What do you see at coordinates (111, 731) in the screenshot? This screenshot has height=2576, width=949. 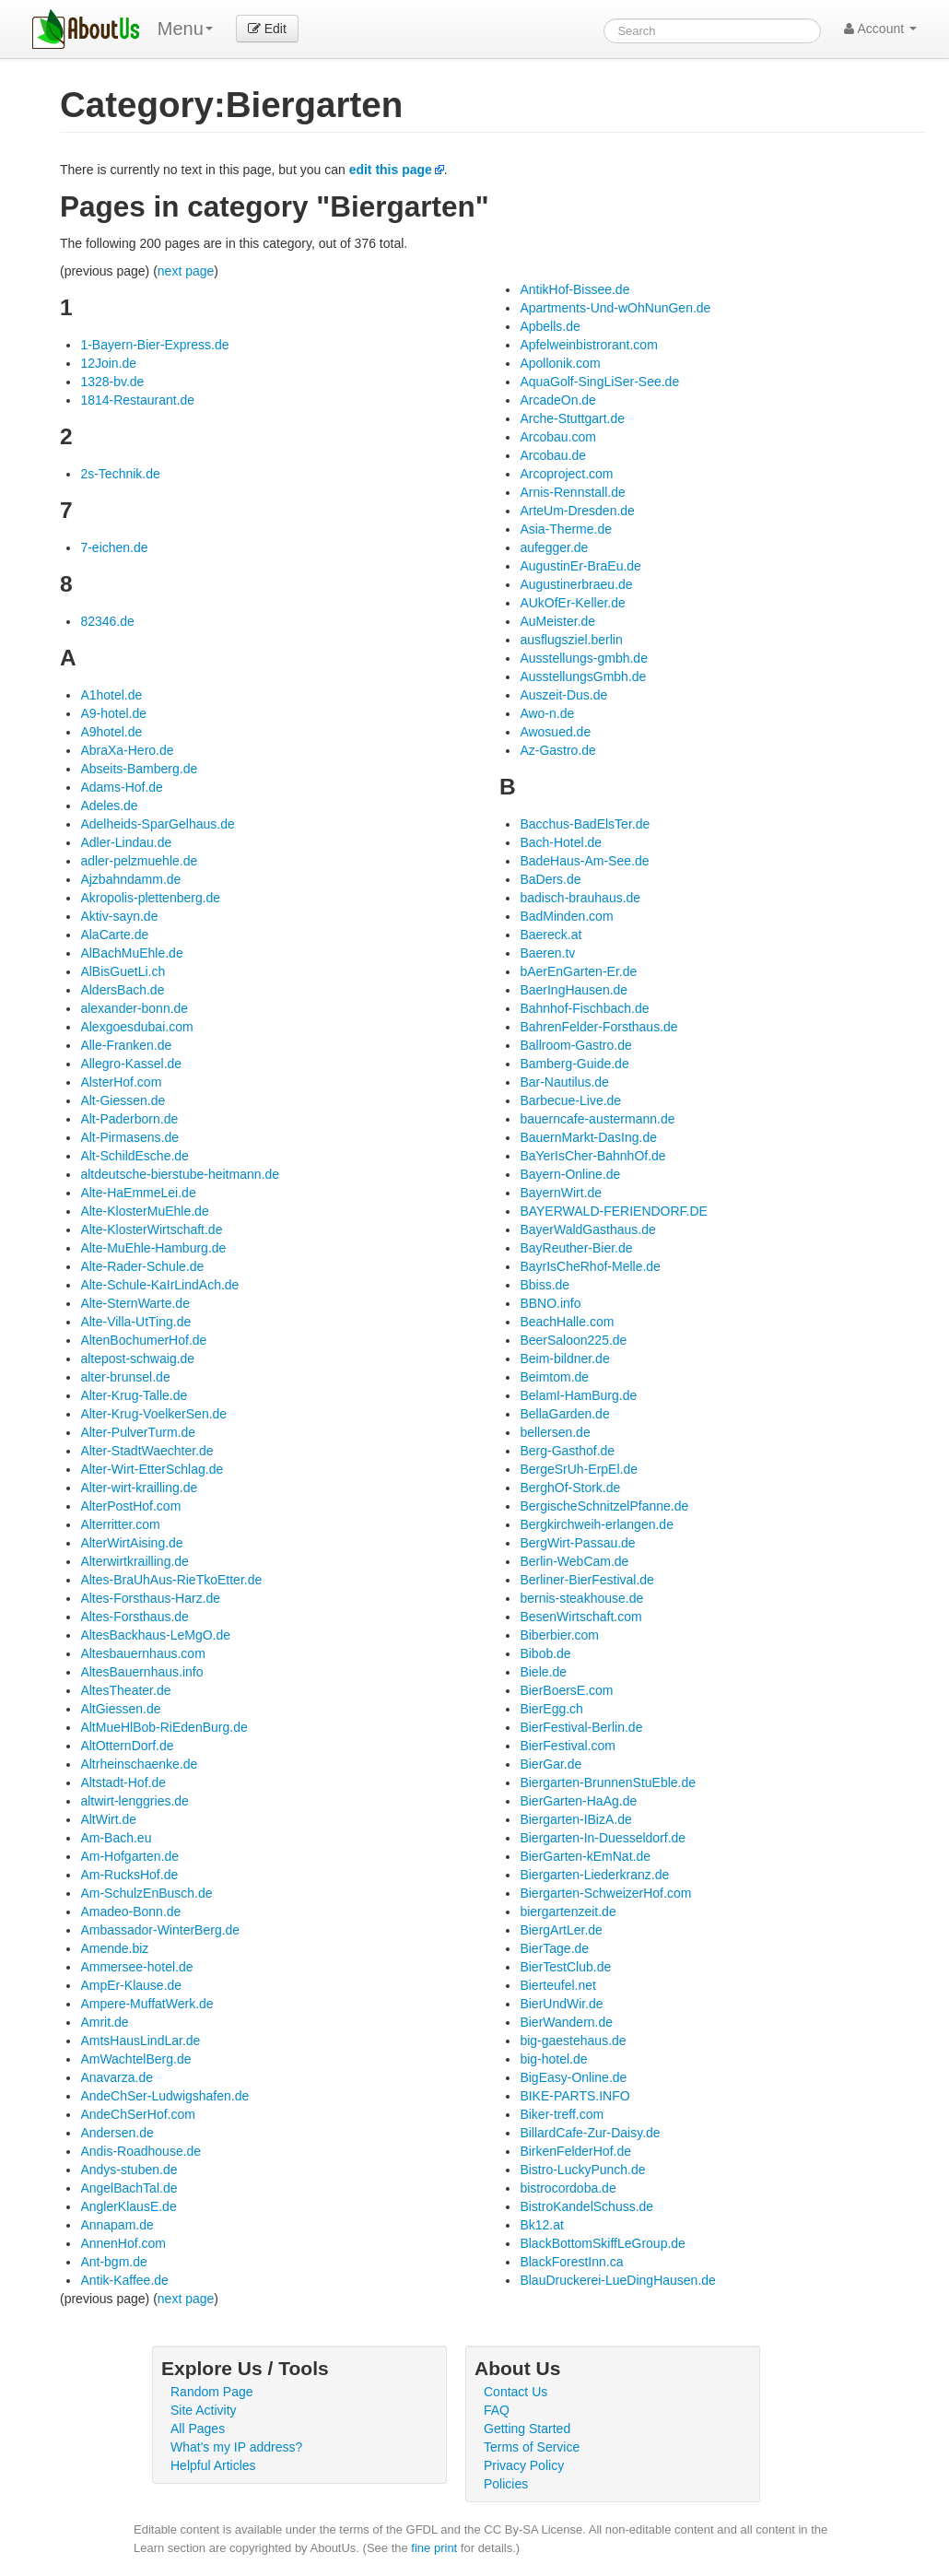 I see `A9hotel.de` at bounding box center [111, 731].